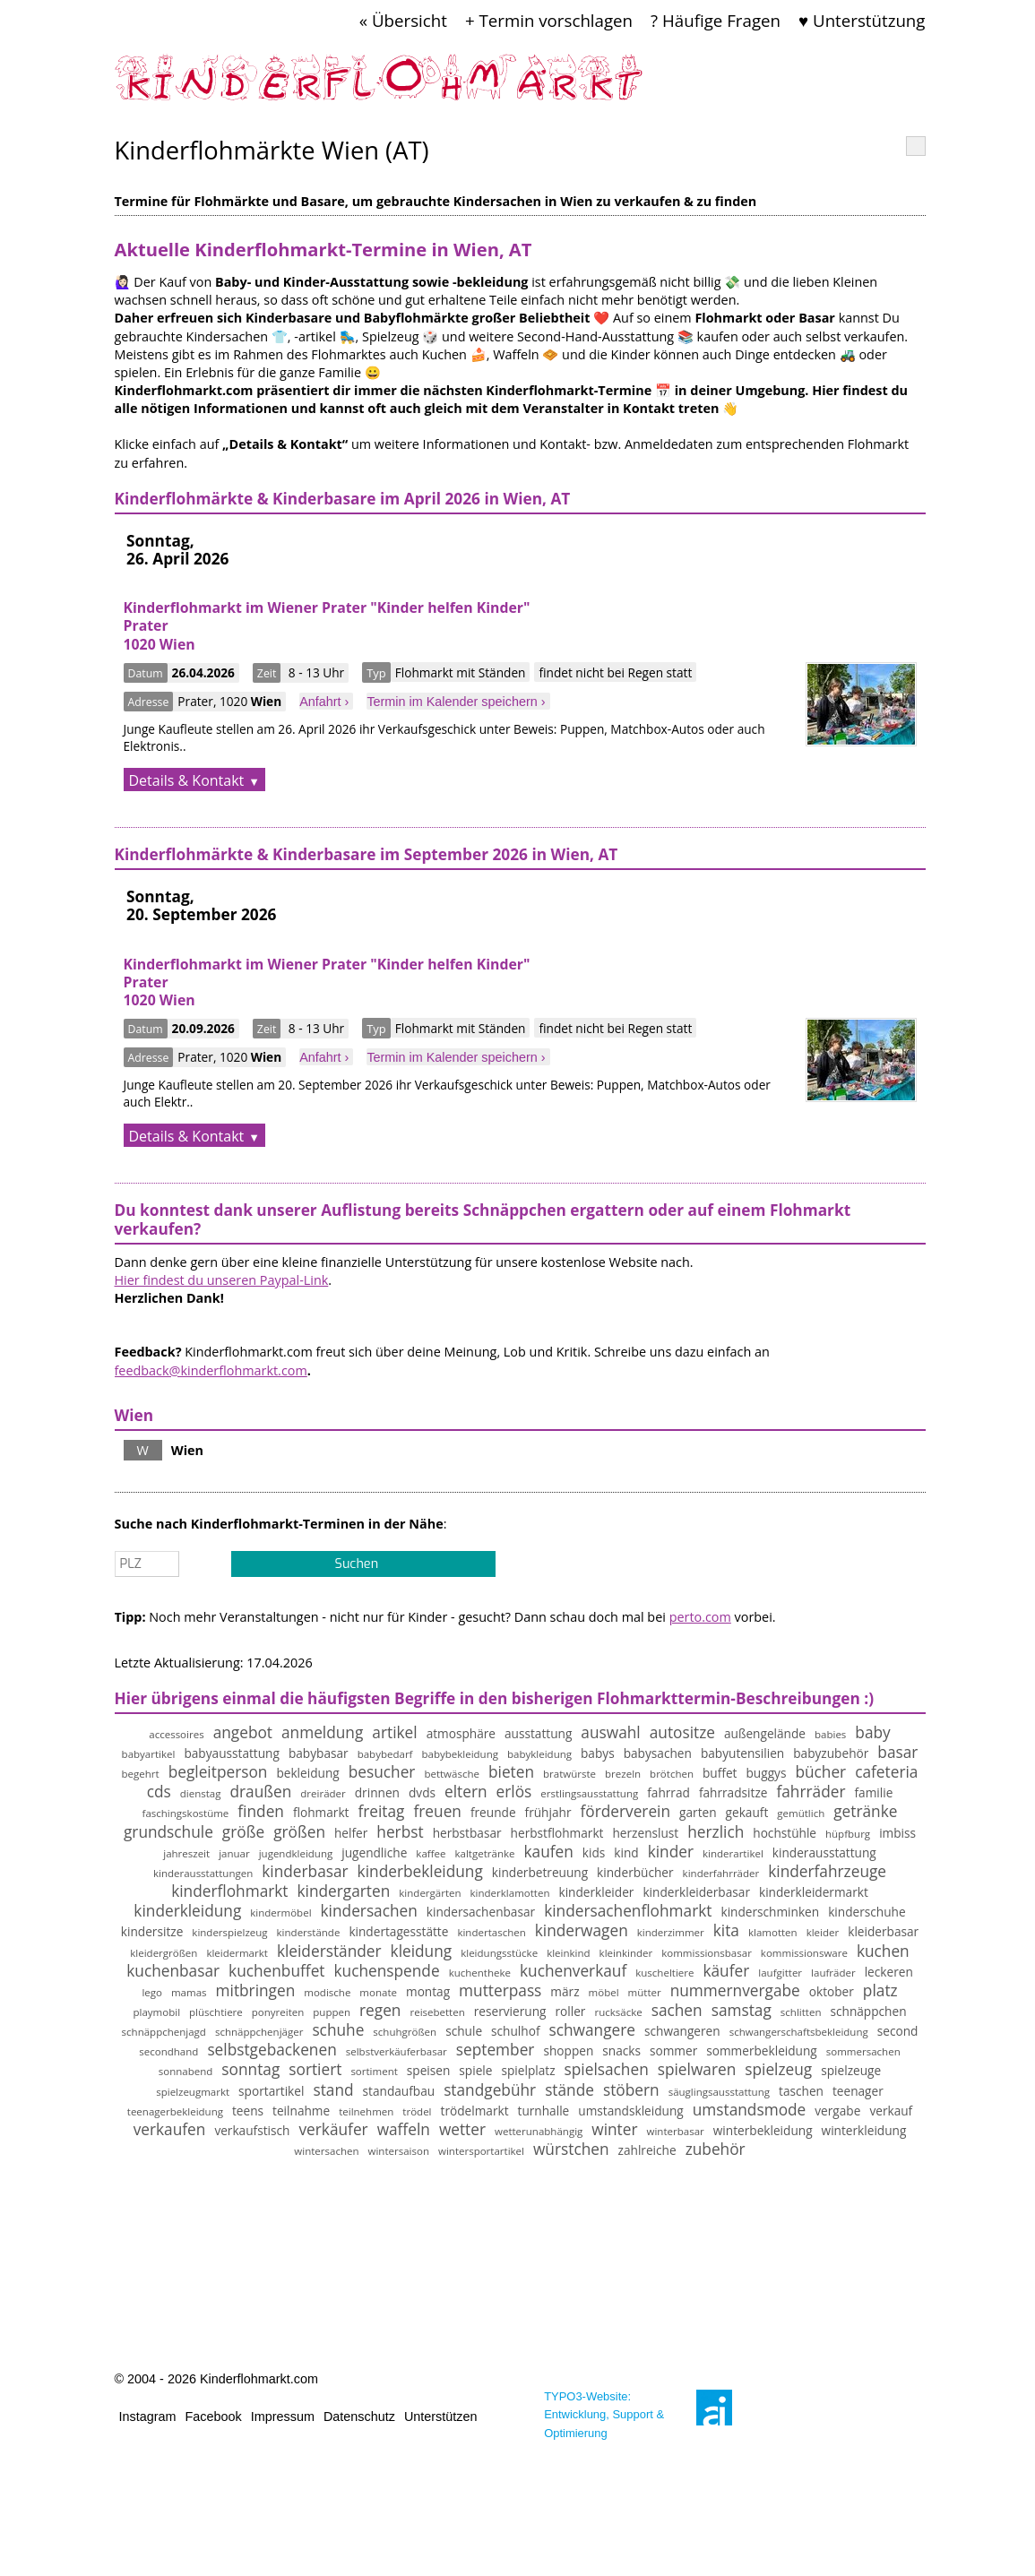  Describe the element at coordinates (861, 20) in the screenshot. I see `♥ Unterstützung` at that location.